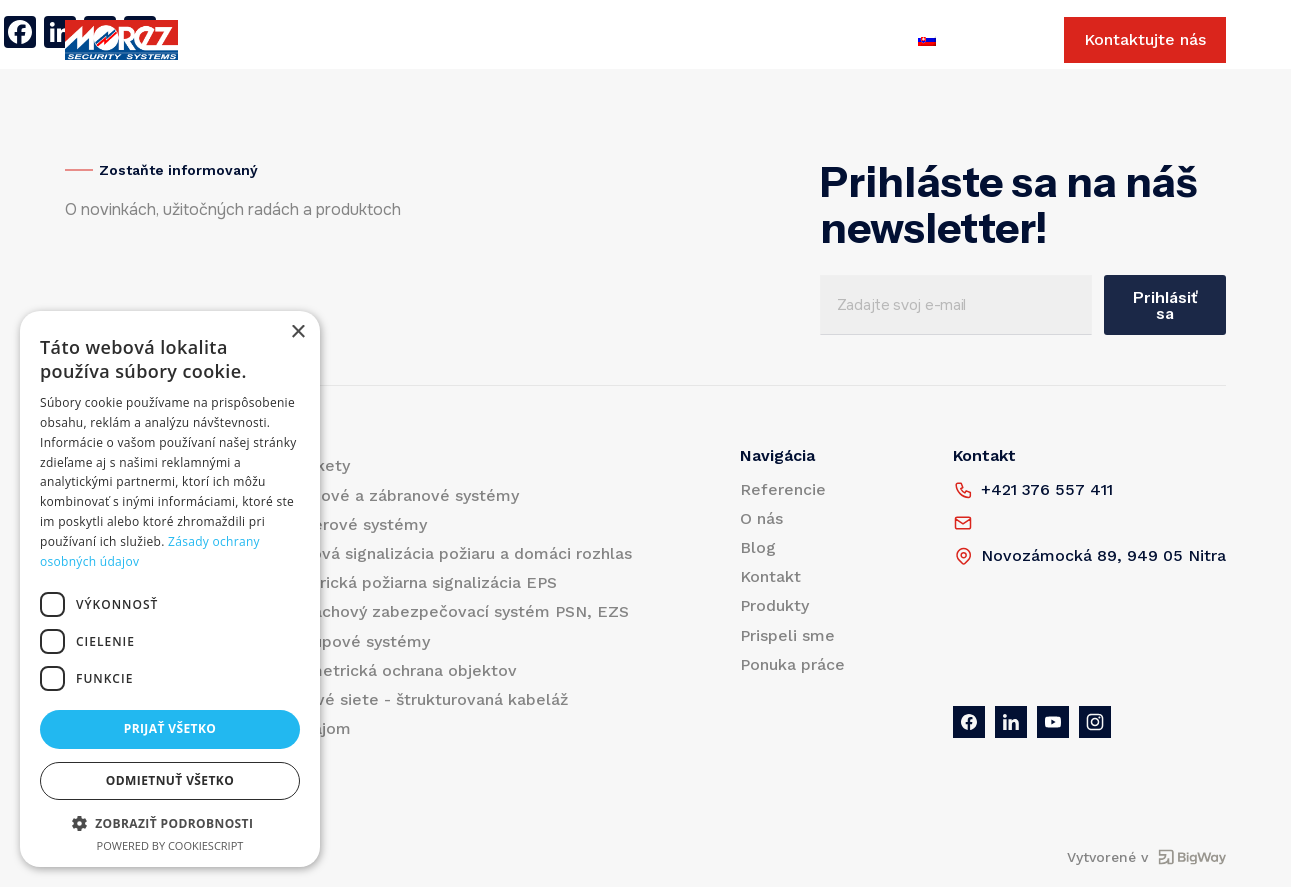 The width and height of the screenshot is (1291, 887). What do you see at coordinates (398, 495) in the screenshot?
I see `Vjazdové a zábranové systémy` at bounding box center [398, 495].